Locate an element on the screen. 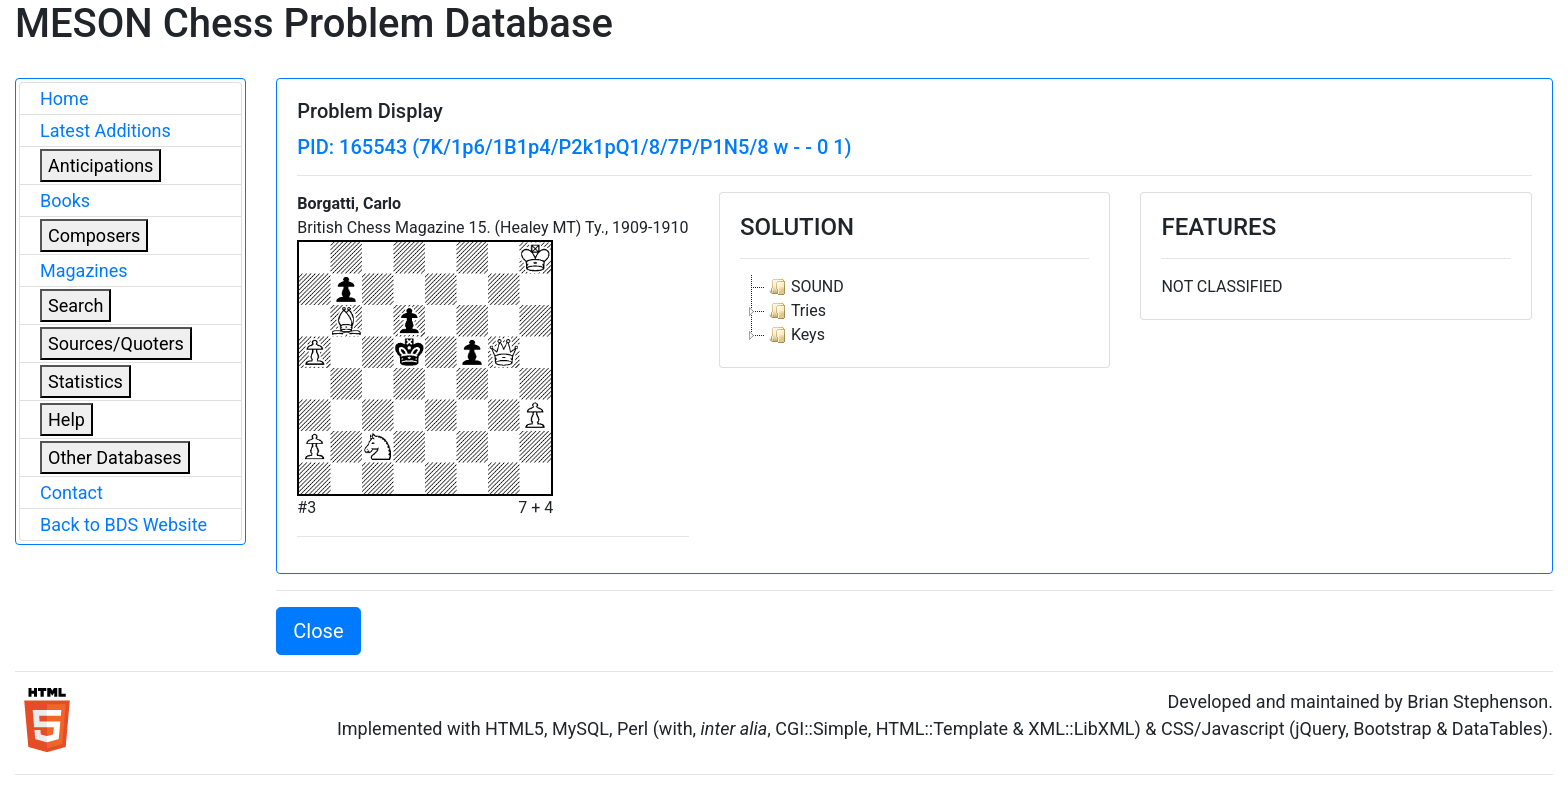  SOUND is located at coordinates (804, 287).